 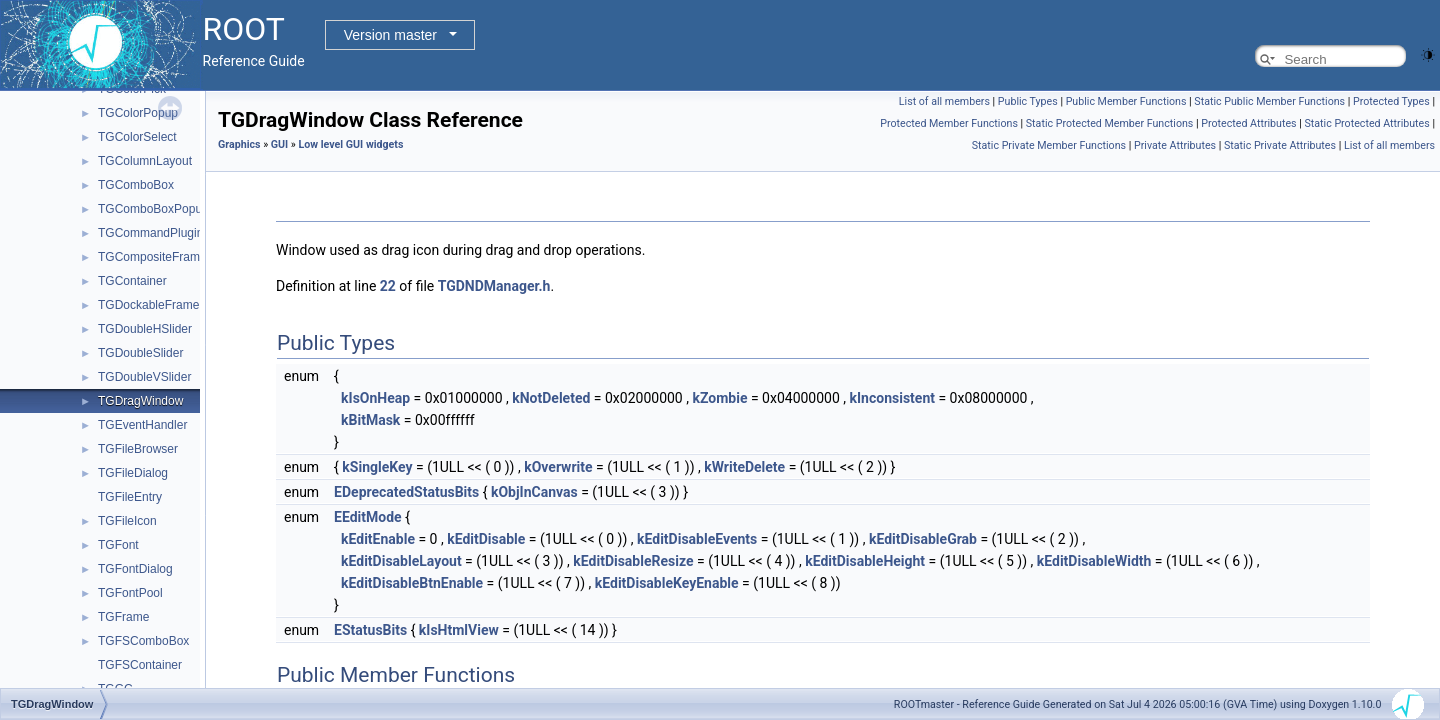 What do you see at coordinates (370, 420) in the screenshot?
I see `kBitMask` at bounding box center [370, 420].